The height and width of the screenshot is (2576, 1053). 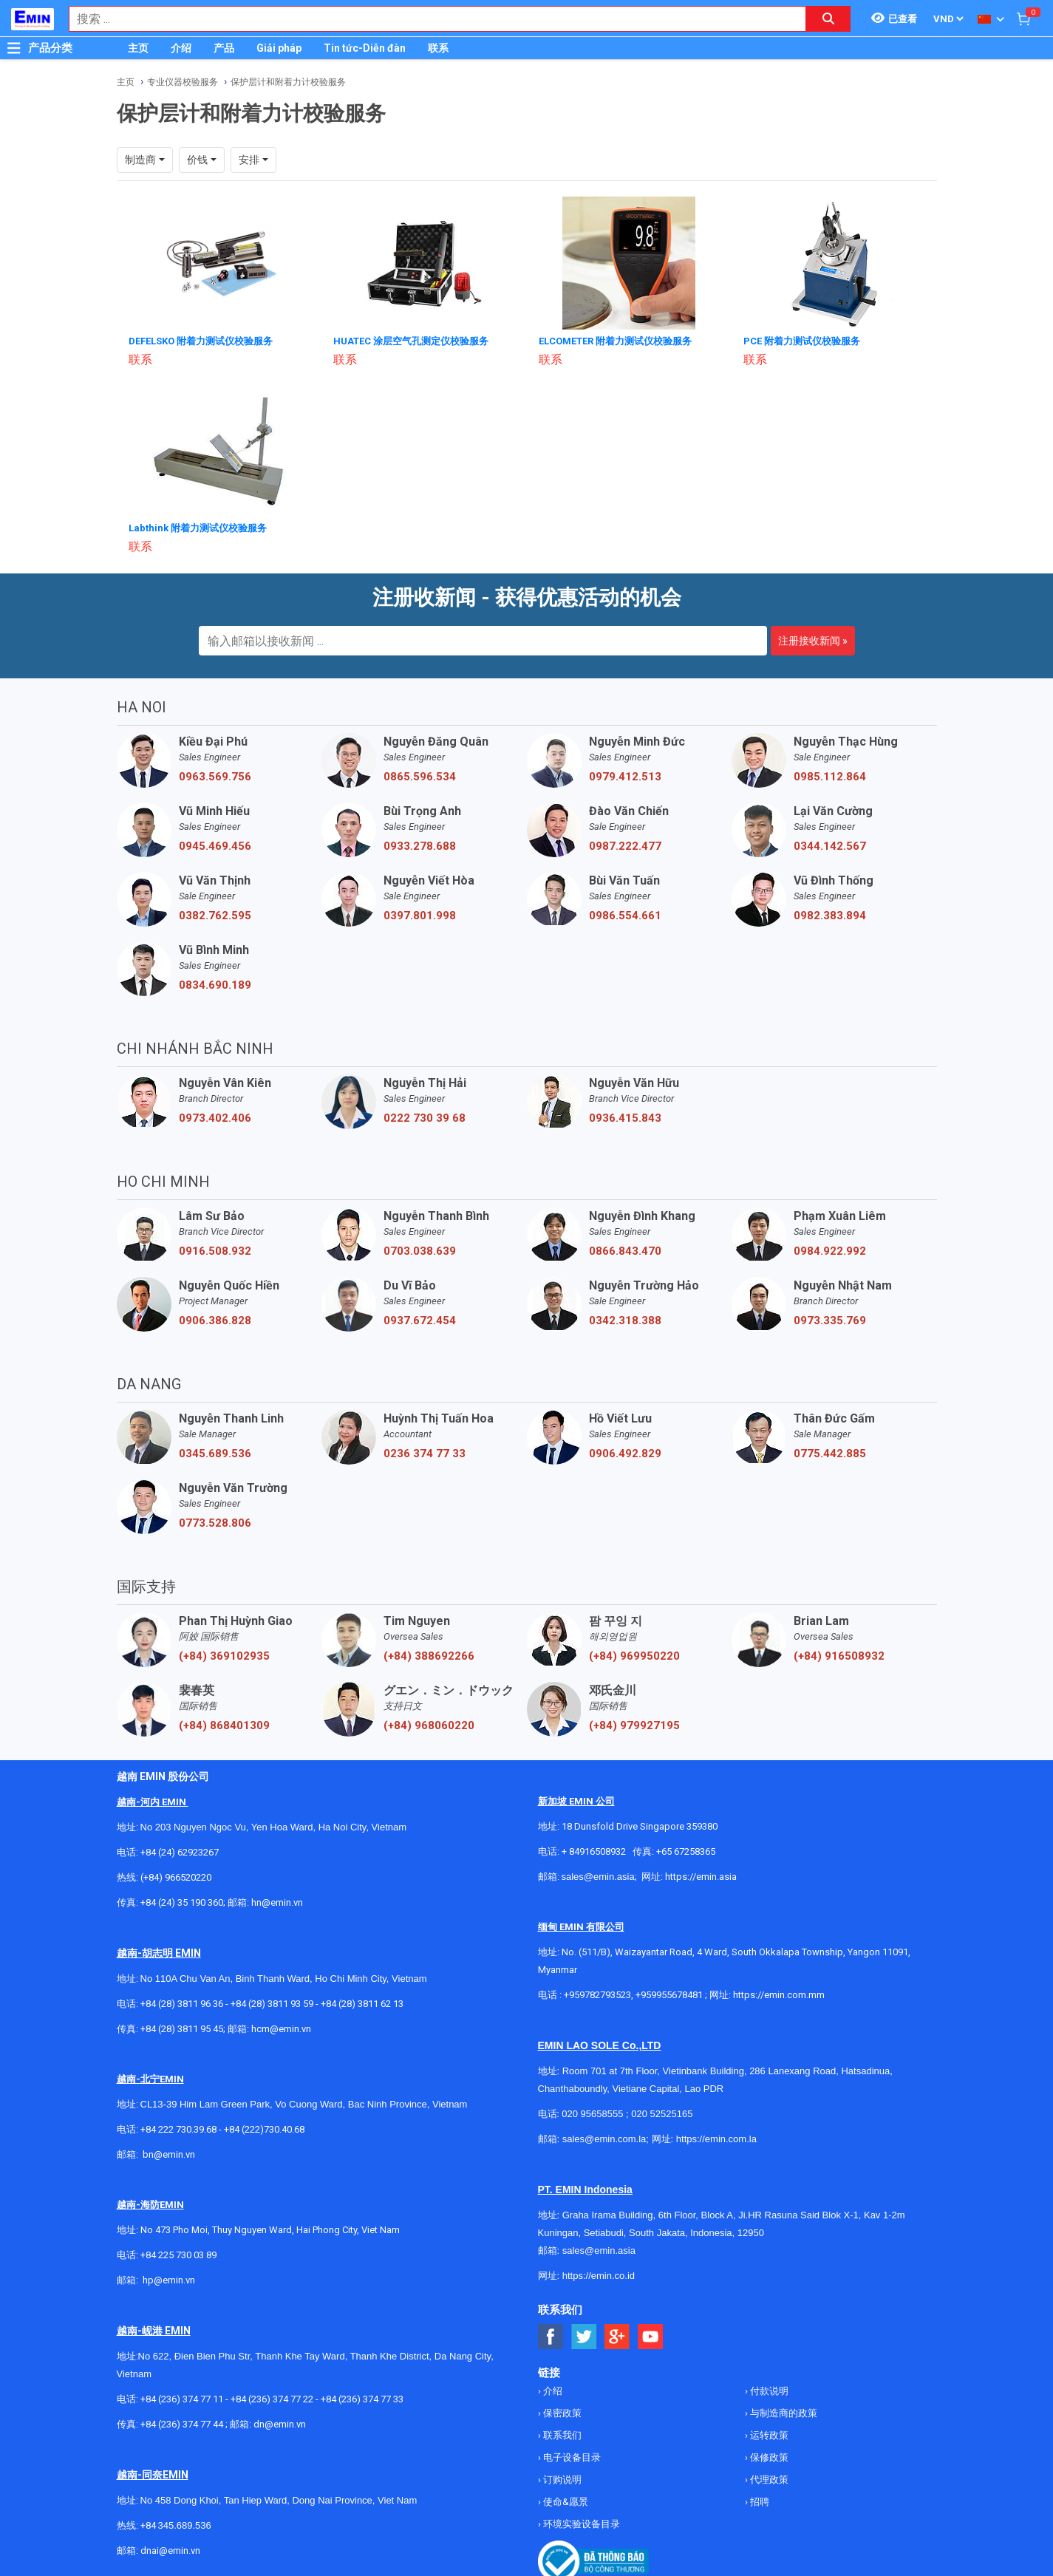 I want to click on [combobox], so click(x=430, y=19).